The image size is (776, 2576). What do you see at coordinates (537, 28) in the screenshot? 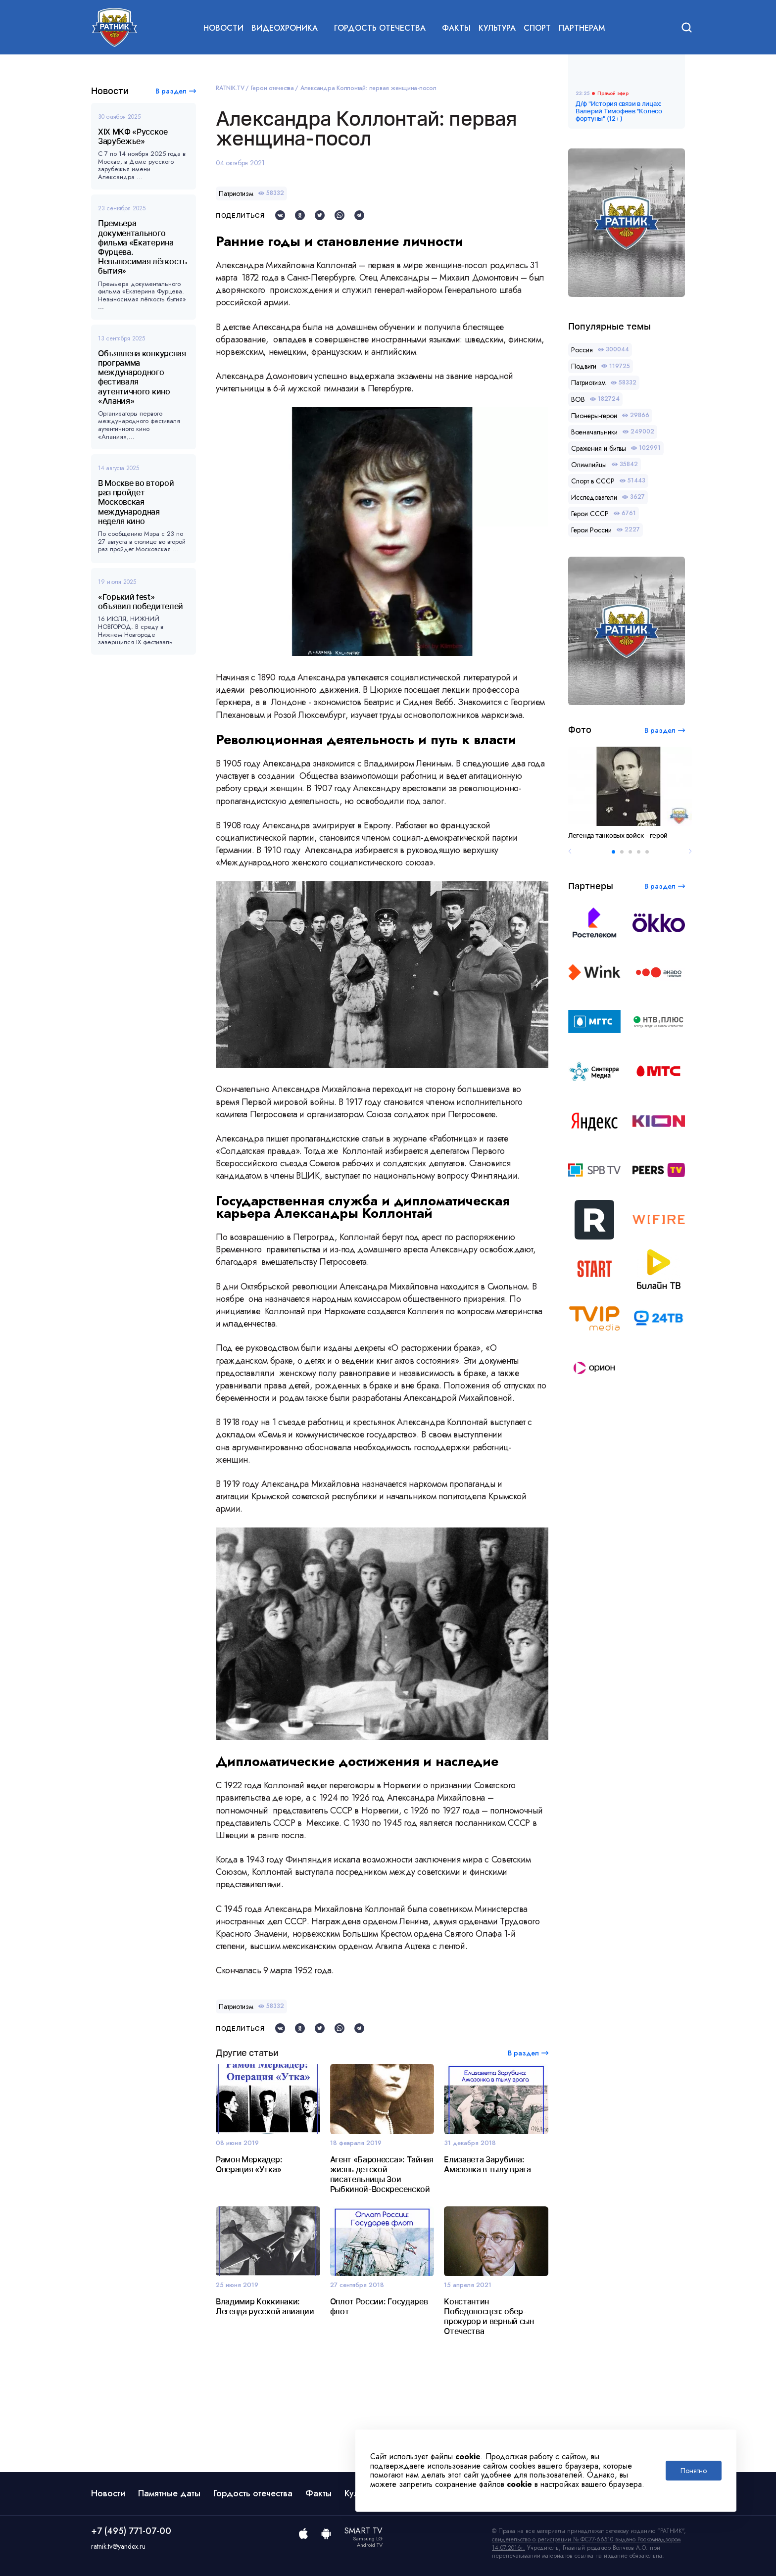
I see `Спорт` at bounding box center [537, 28].